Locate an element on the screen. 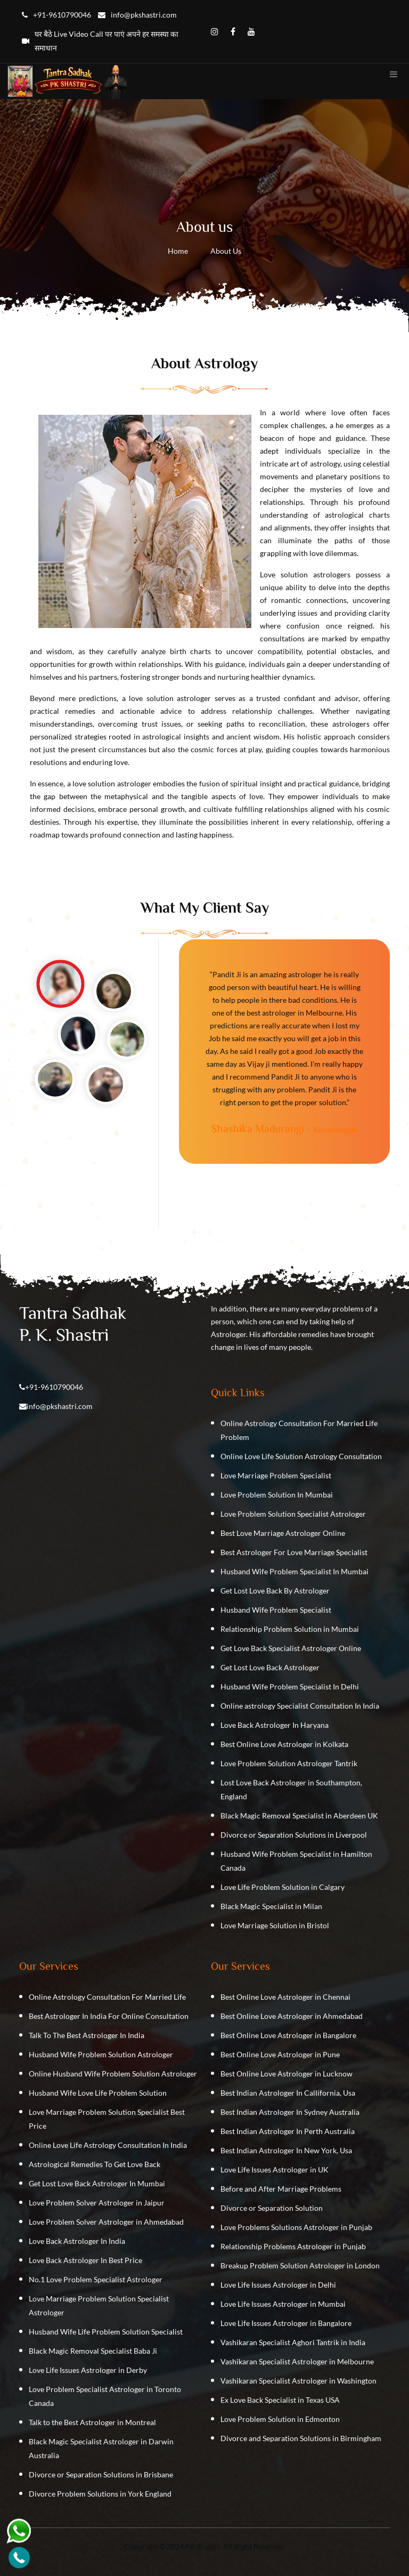 Image resolution: width=409 pixels, height=2576 pixels. Love Life Issues Astrologer in Bangalore is located at coordinates (285, 2323).